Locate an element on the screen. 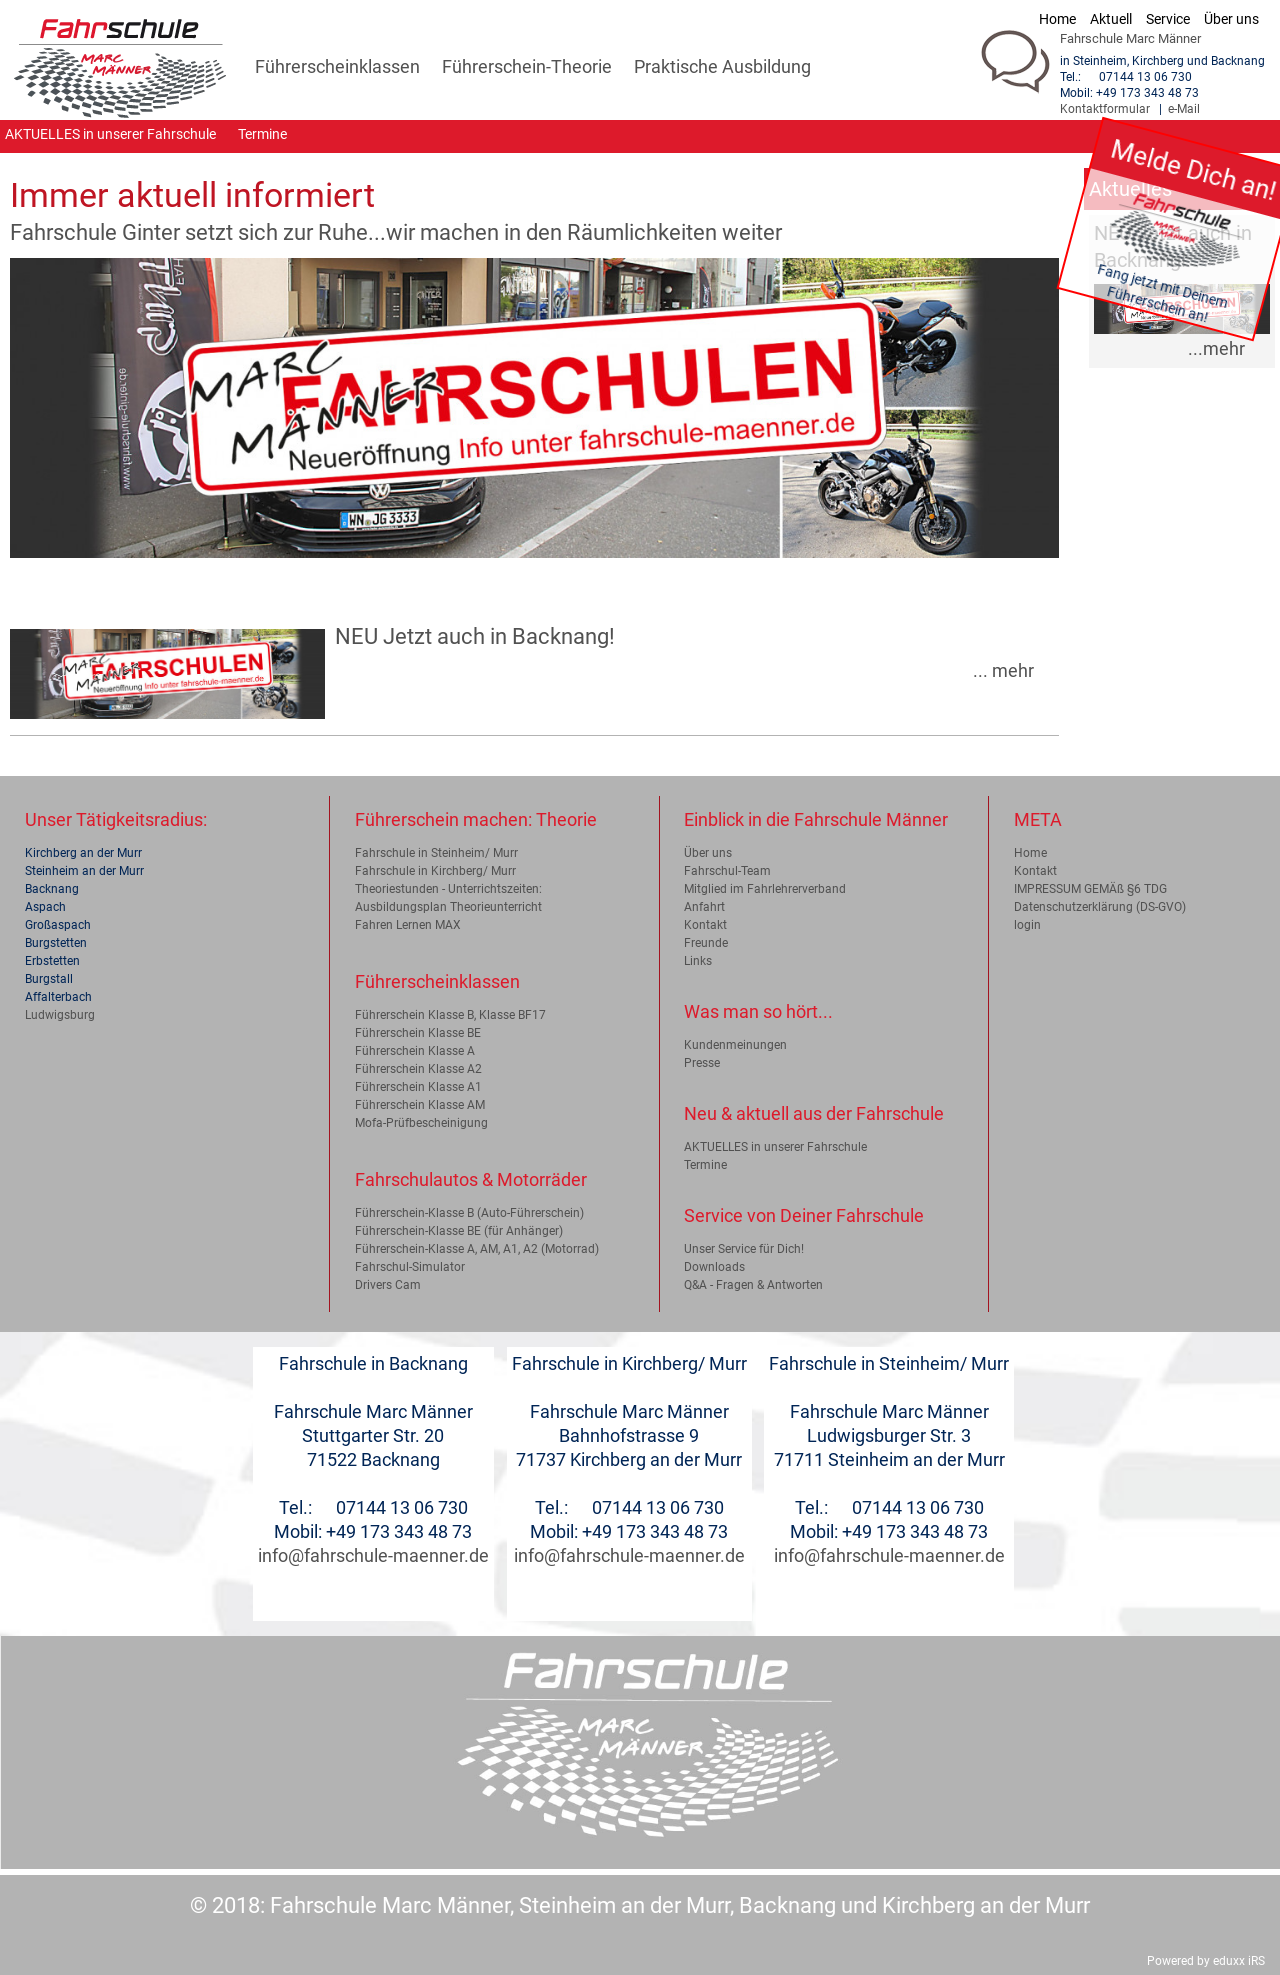 This screenshot has height=1975, width=1280. Links is located at coordinates (698, 961).